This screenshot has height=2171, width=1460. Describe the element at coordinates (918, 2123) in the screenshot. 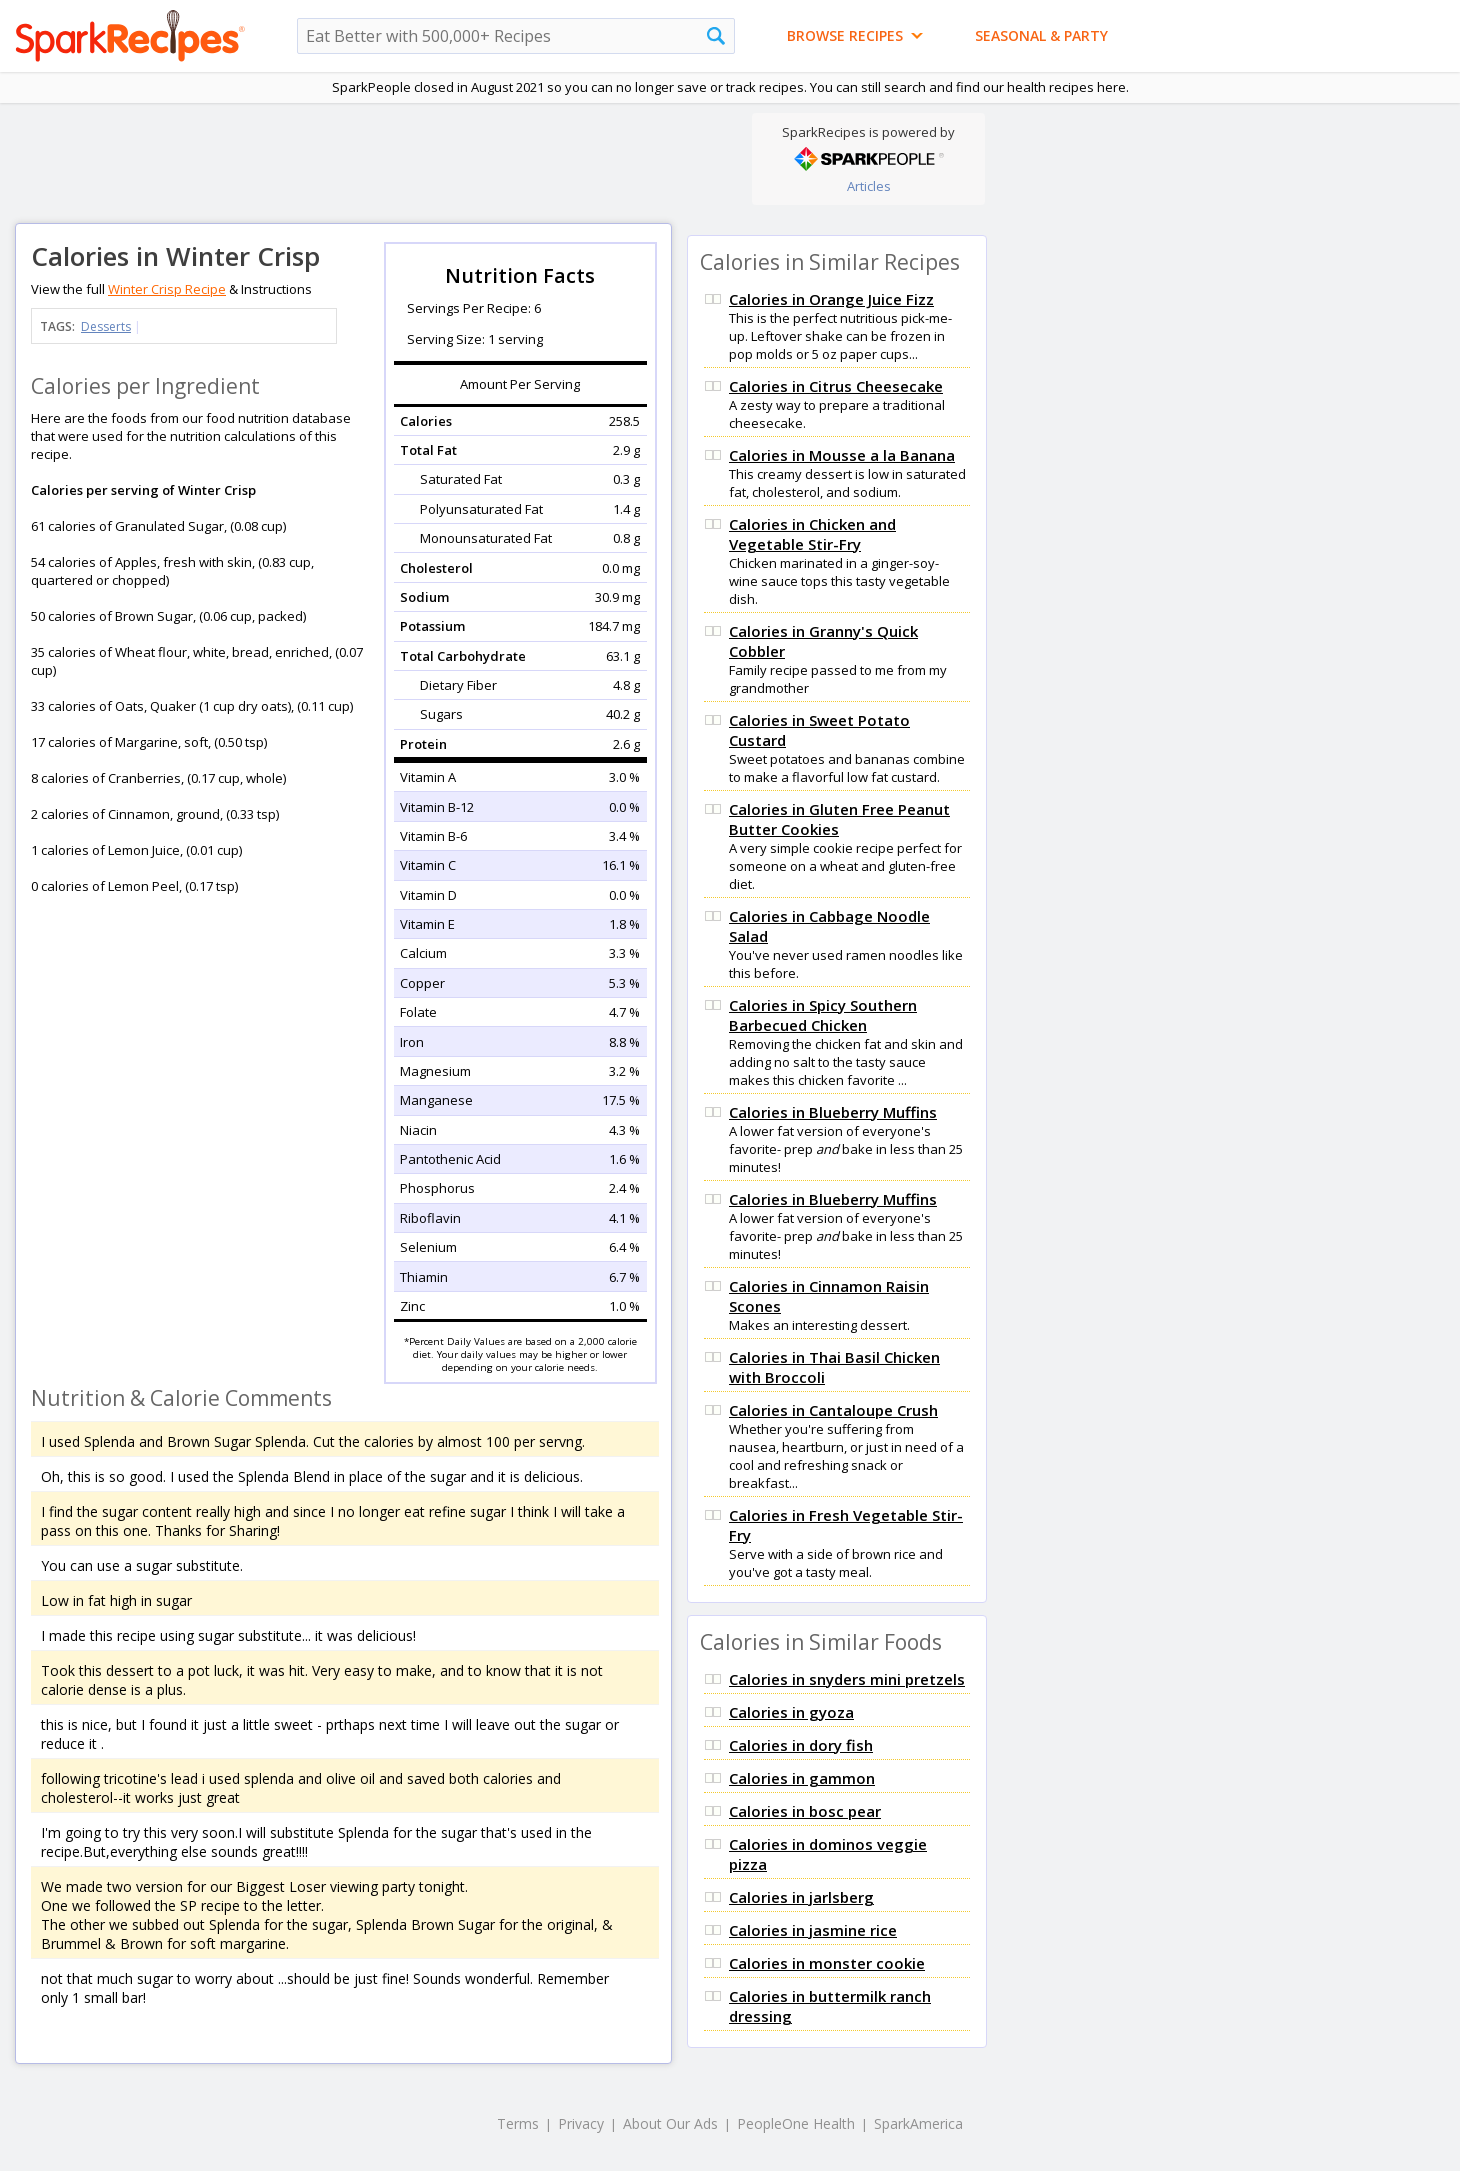

I see `SparkAmerica` at that location.